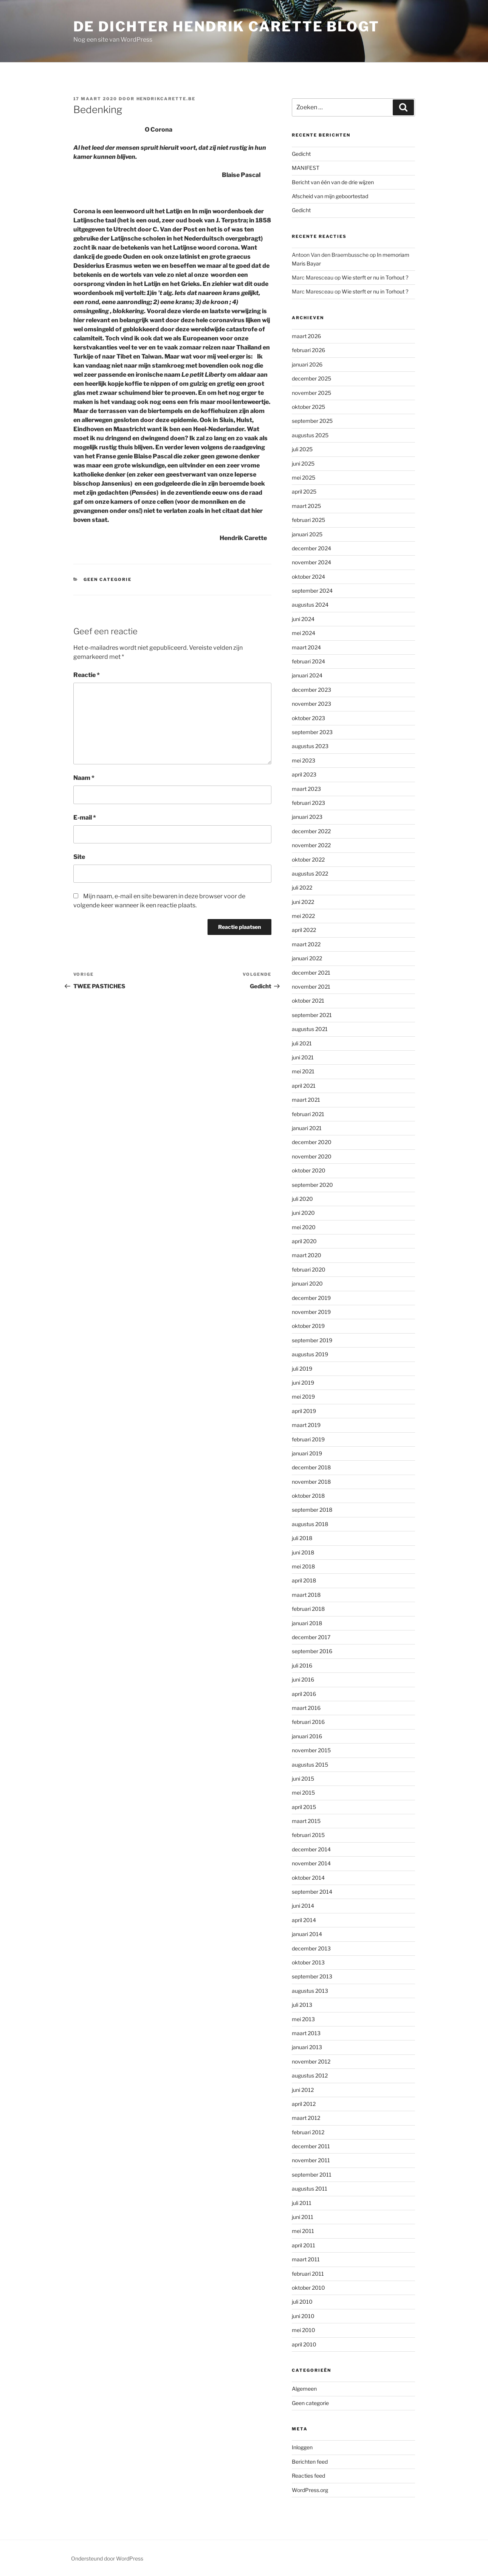 This screenshot has width=488, height=2576. I want to click on november 2018, so click(311, 1481).